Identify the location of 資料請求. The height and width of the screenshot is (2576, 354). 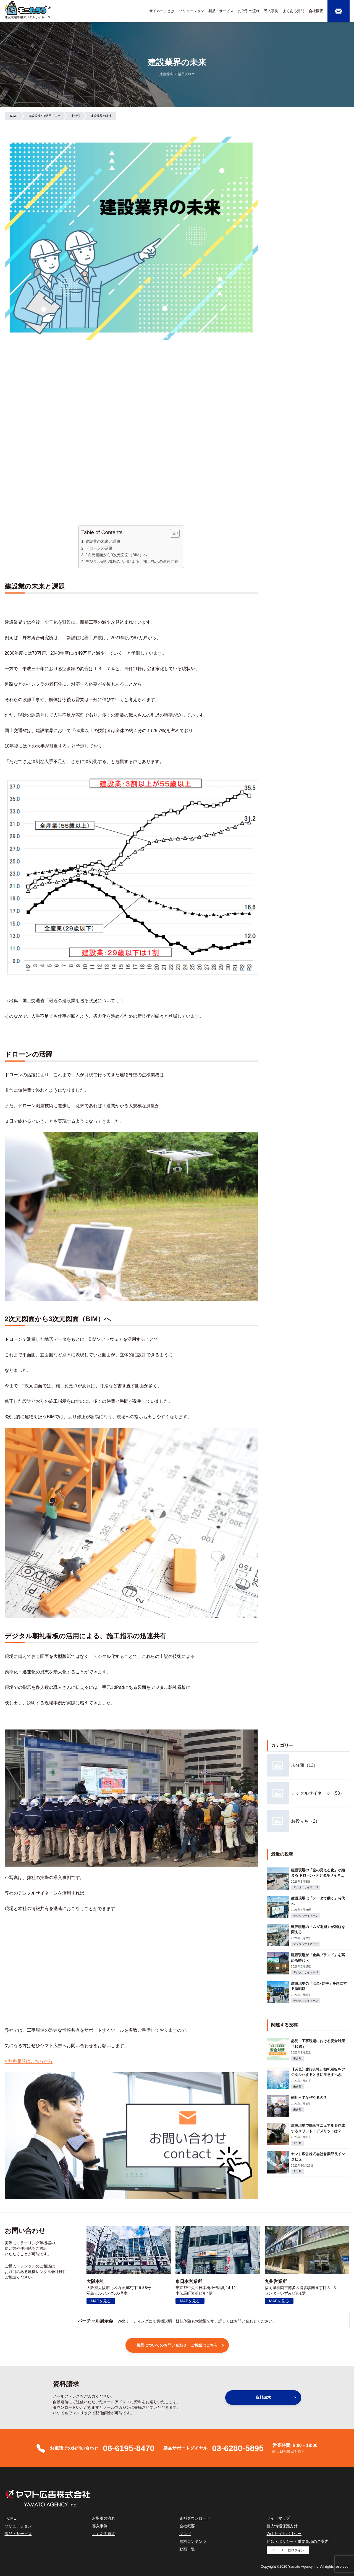
(263, 2397).